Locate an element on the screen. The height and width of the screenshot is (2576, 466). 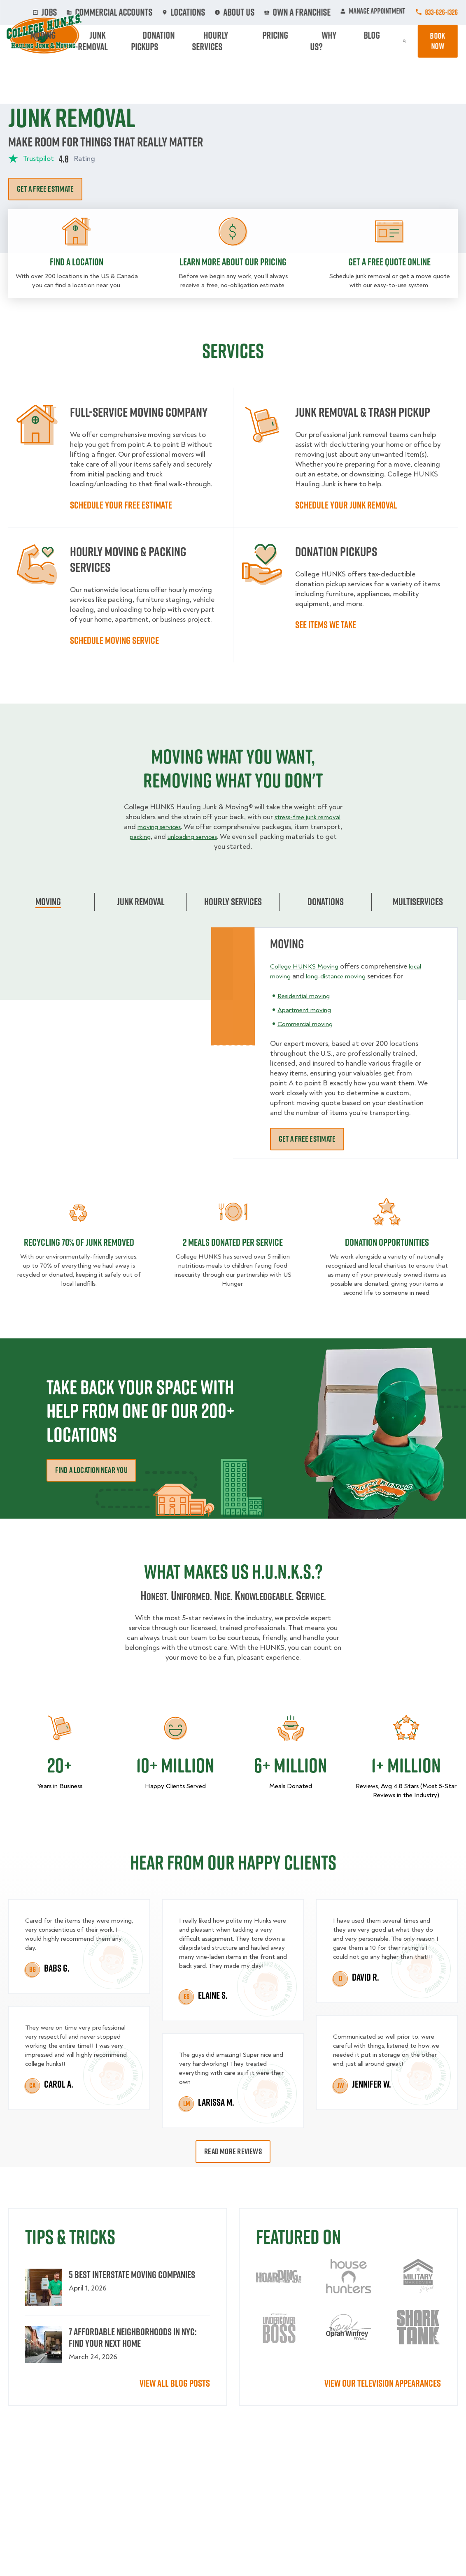
Blog is located at coordinates (374, 41).